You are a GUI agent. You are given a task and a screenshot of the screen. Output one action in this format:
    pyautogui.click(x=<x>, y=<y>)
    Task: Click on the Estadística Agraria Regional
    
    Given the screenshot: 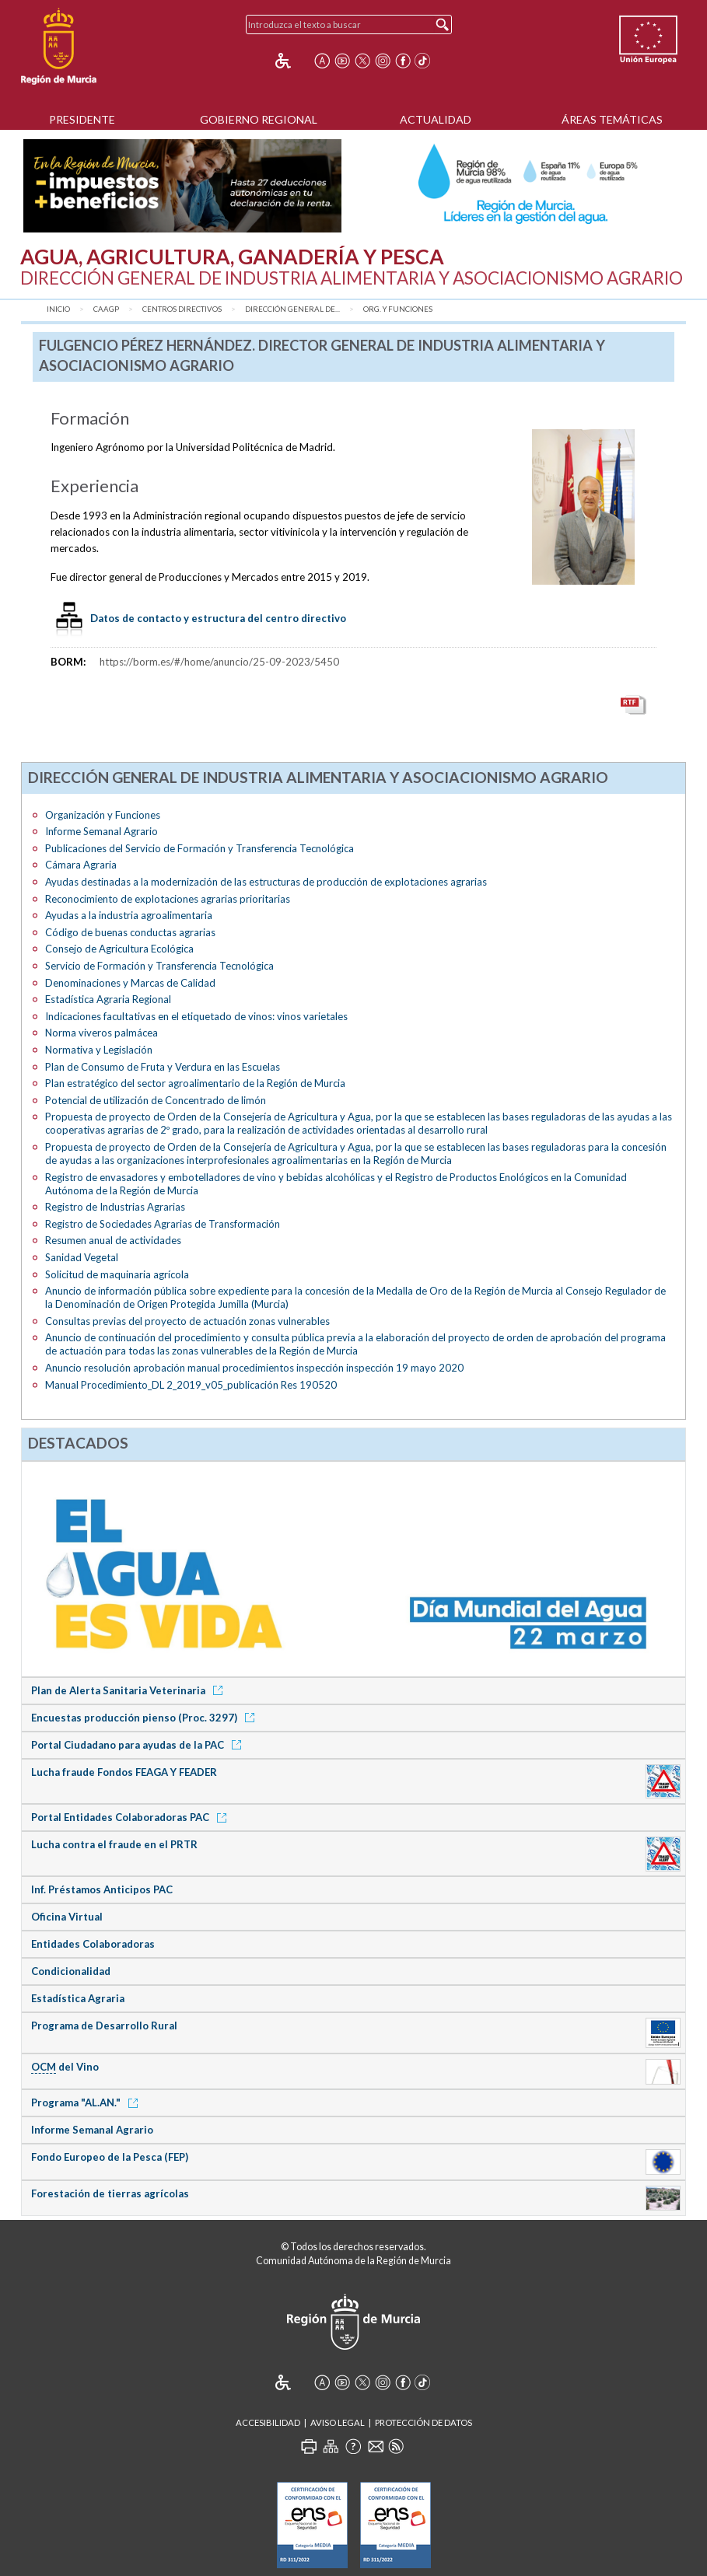 What is the action you would take?
    pyautogui.click(x=108, y=999)
    